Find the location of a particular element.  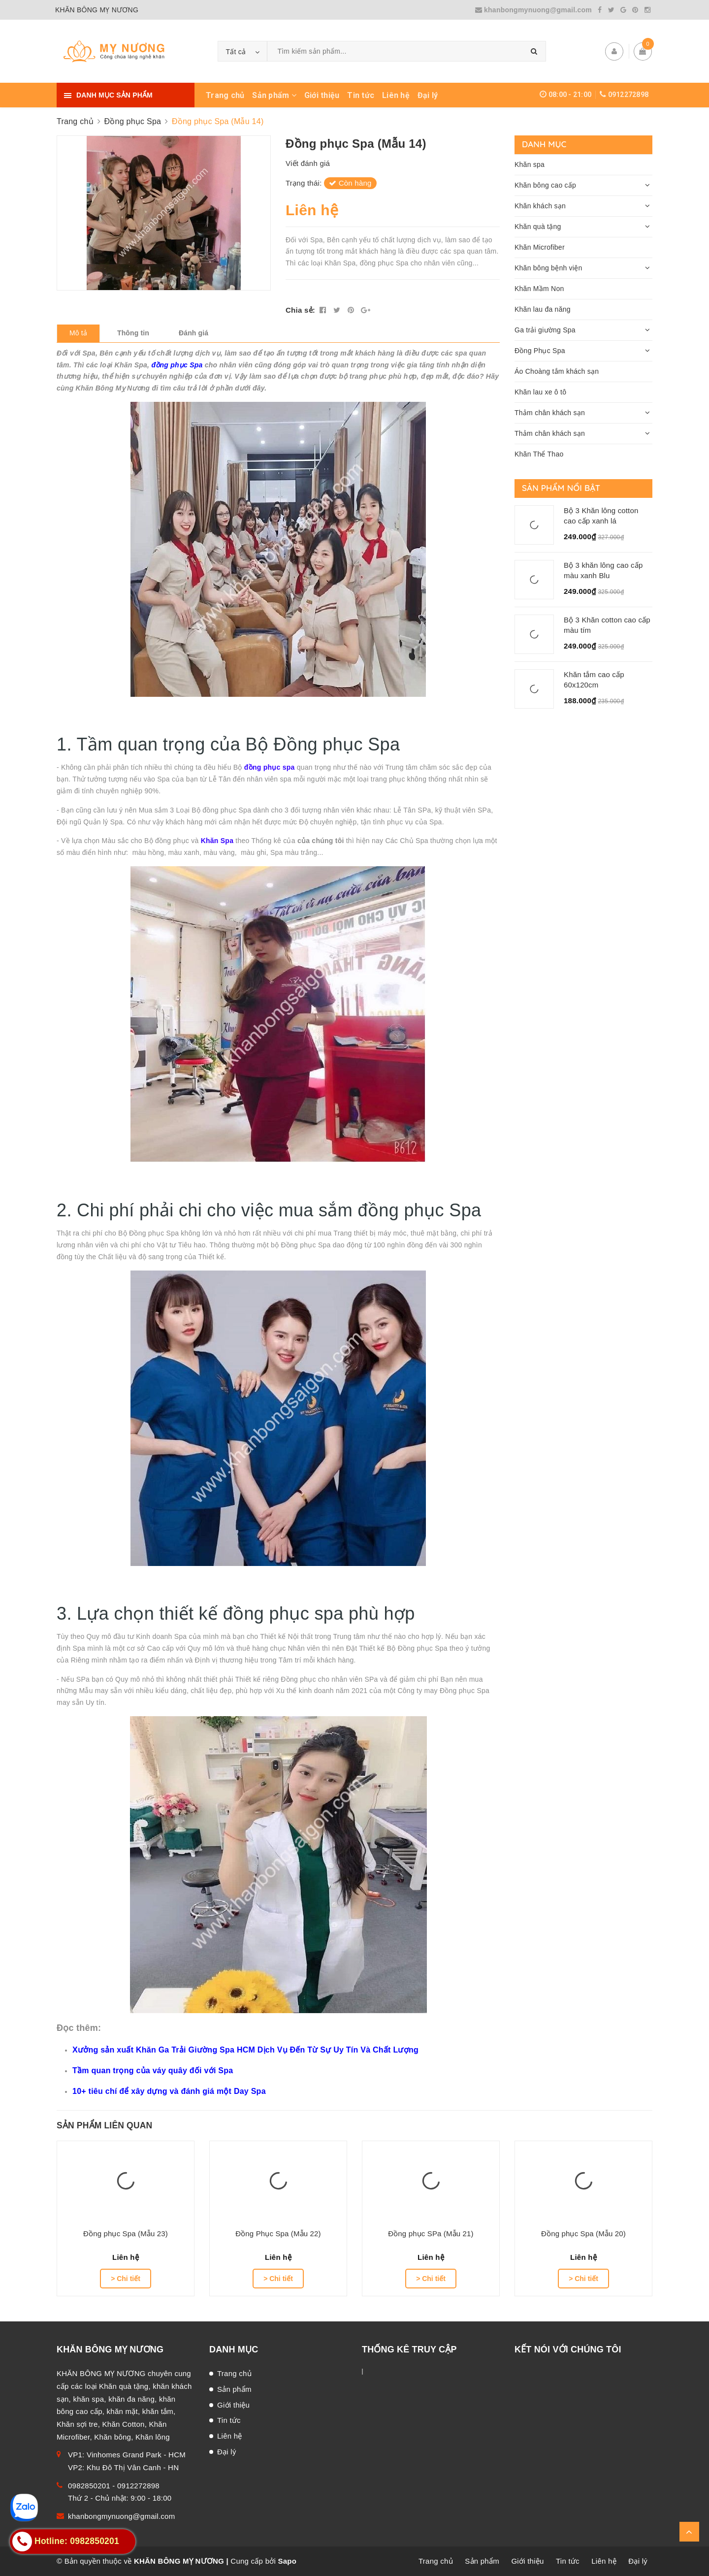

0982850201 - 0912272898 is located at coordinates (114, 2485).